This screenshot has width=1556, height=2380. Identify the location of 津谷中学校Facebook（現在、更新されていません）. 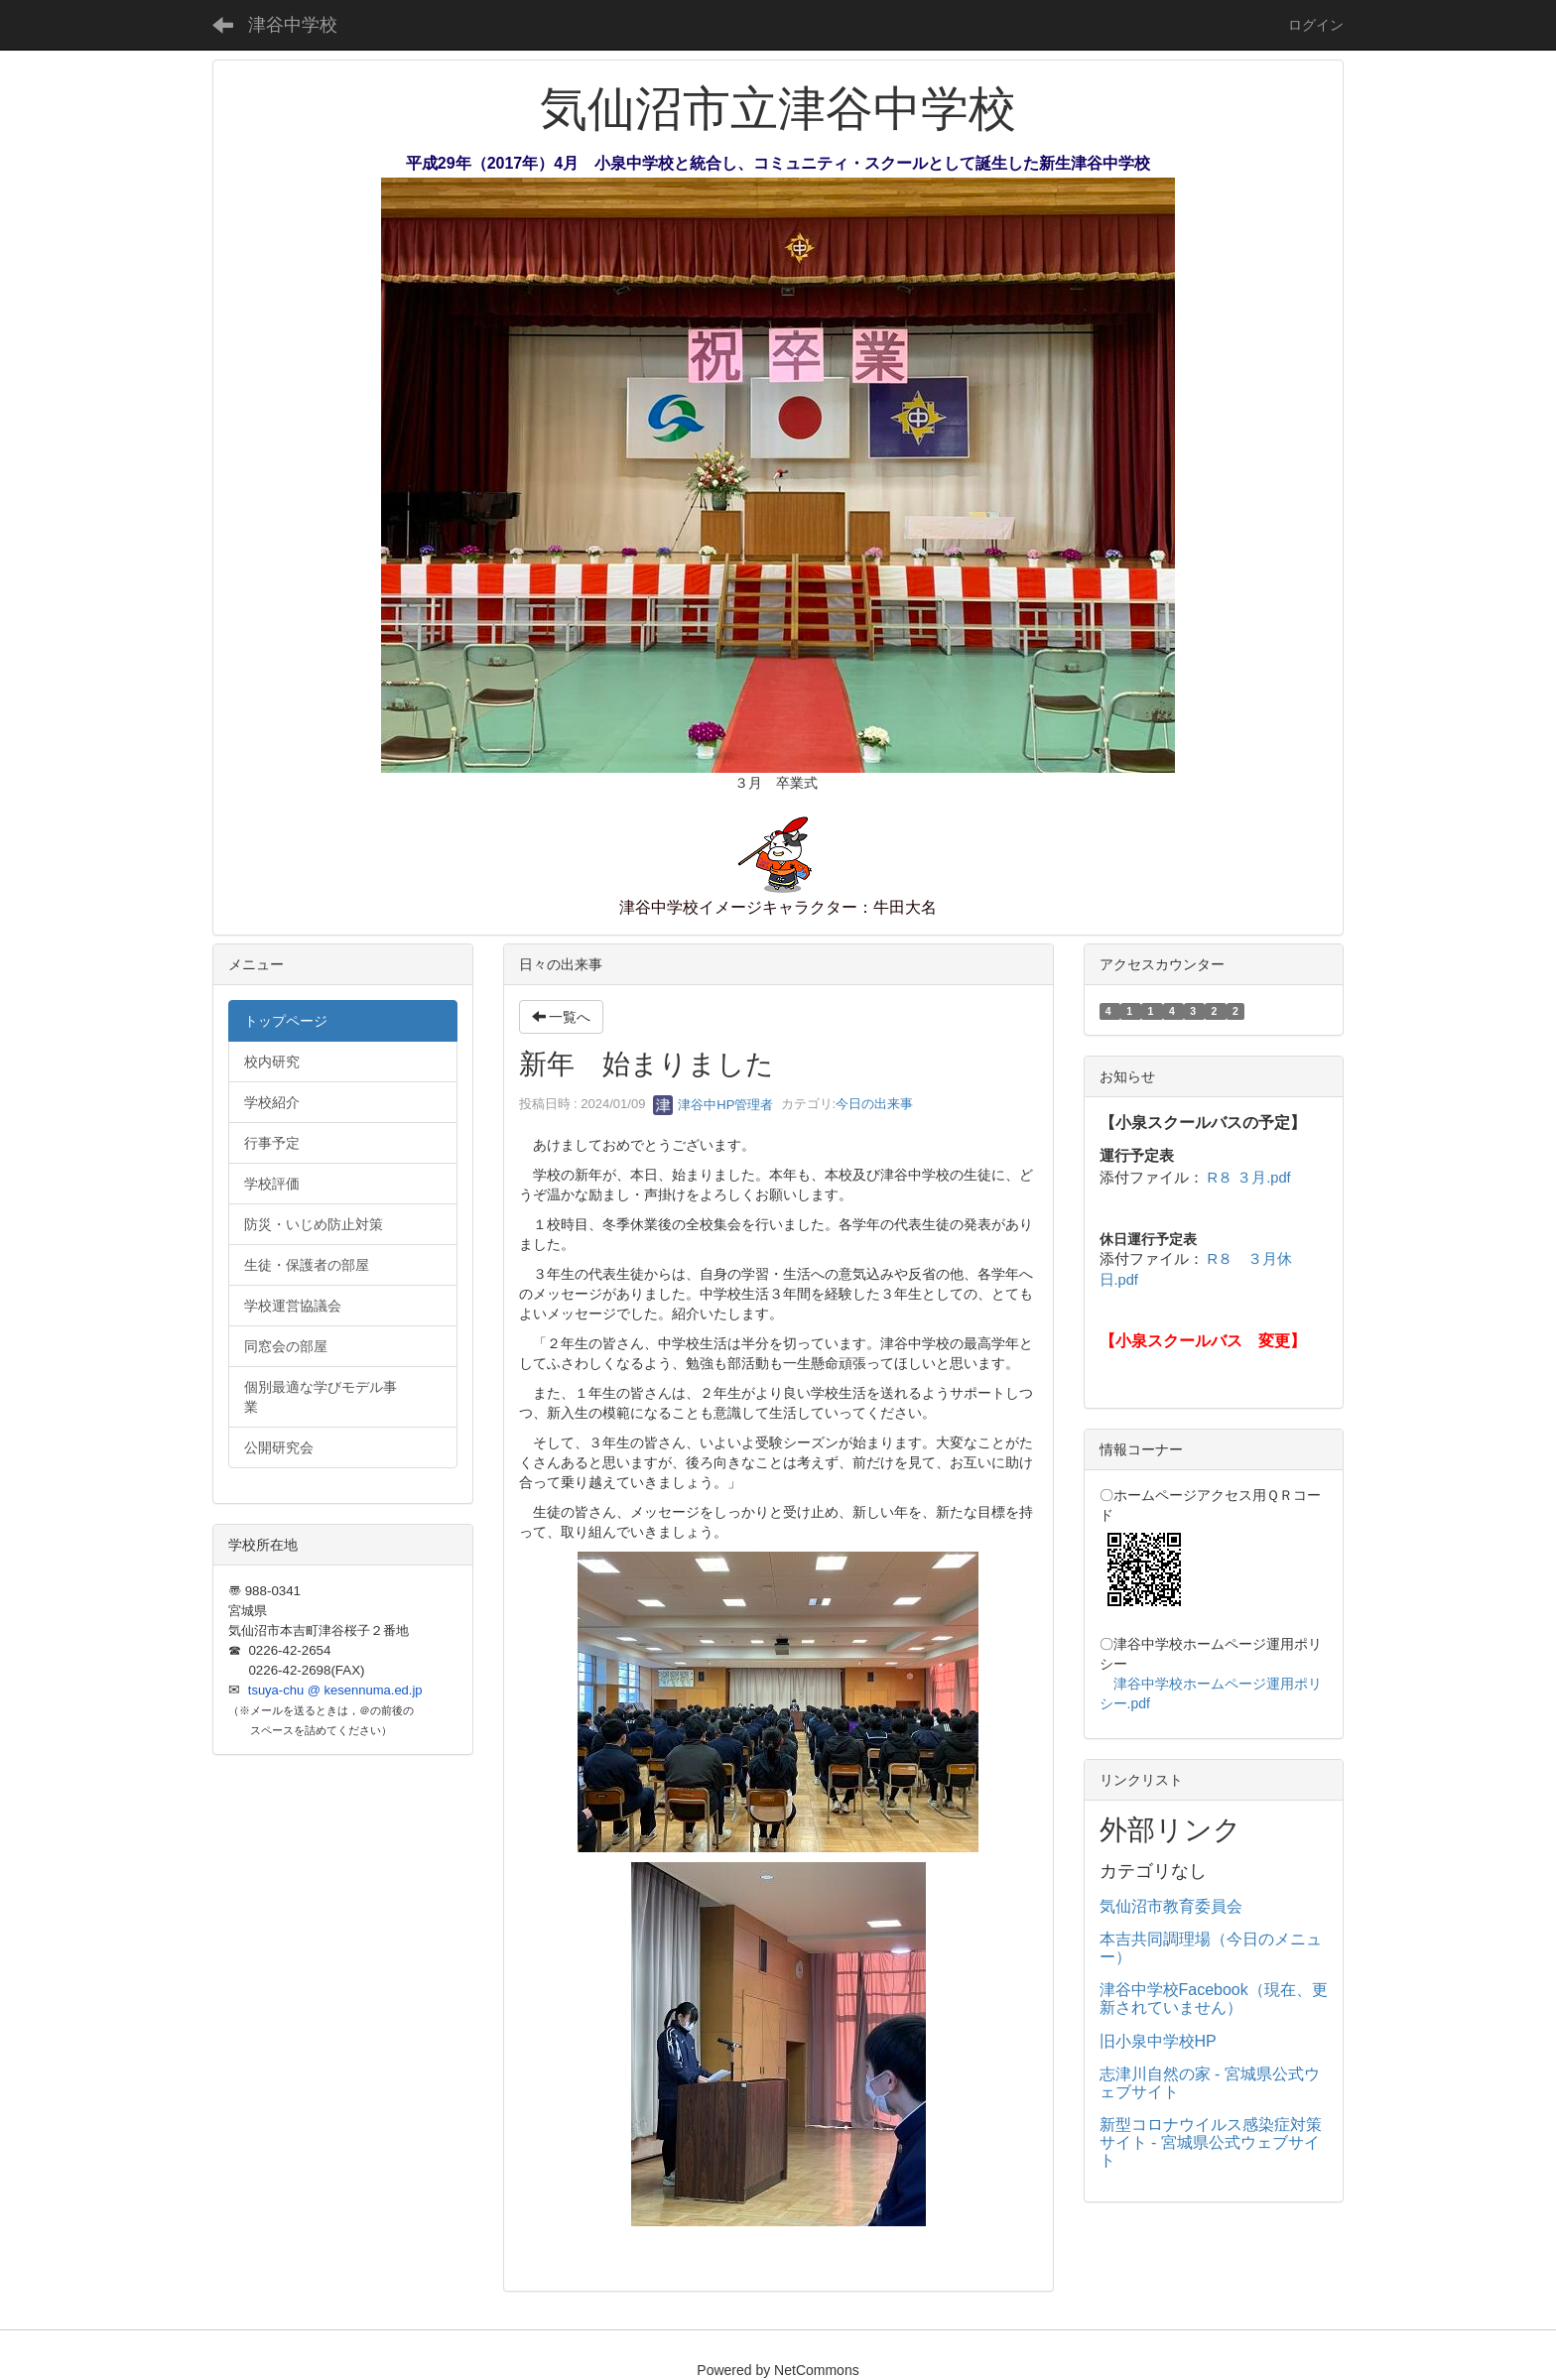
(1214, 1998).